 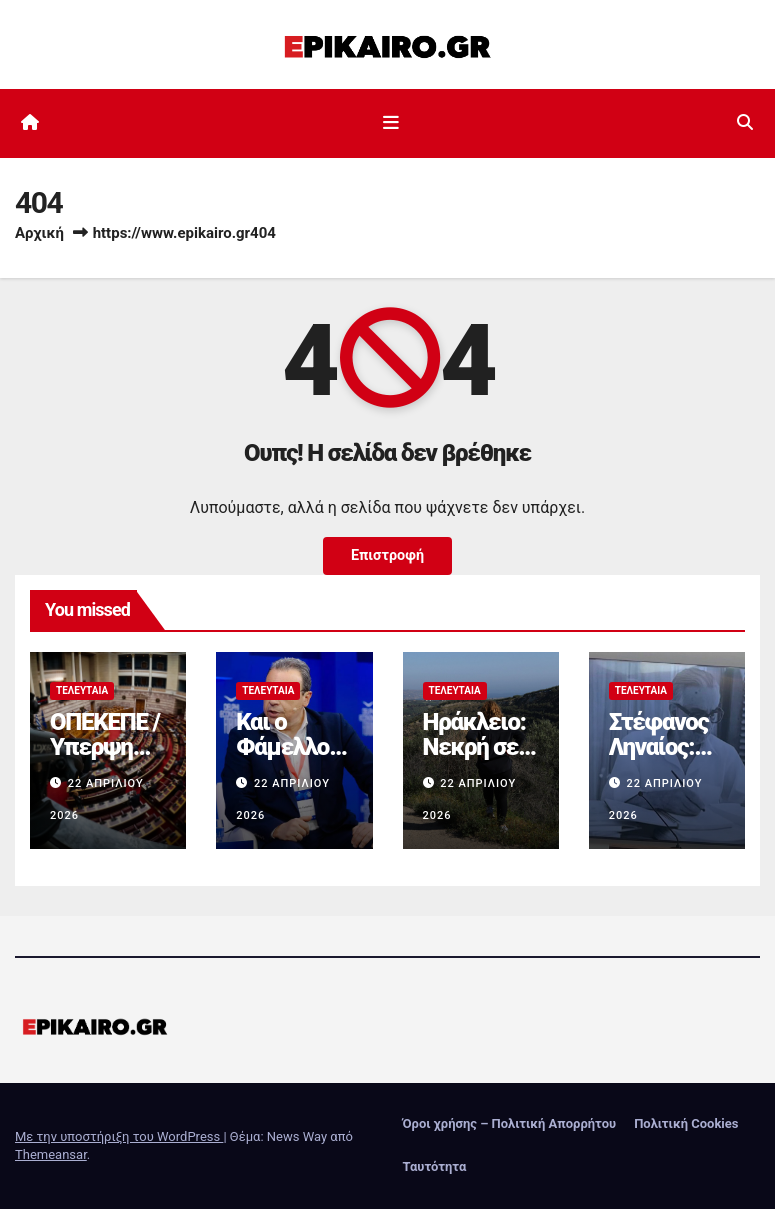 I want to click on Τελευταία, so click(x=82, y=690).